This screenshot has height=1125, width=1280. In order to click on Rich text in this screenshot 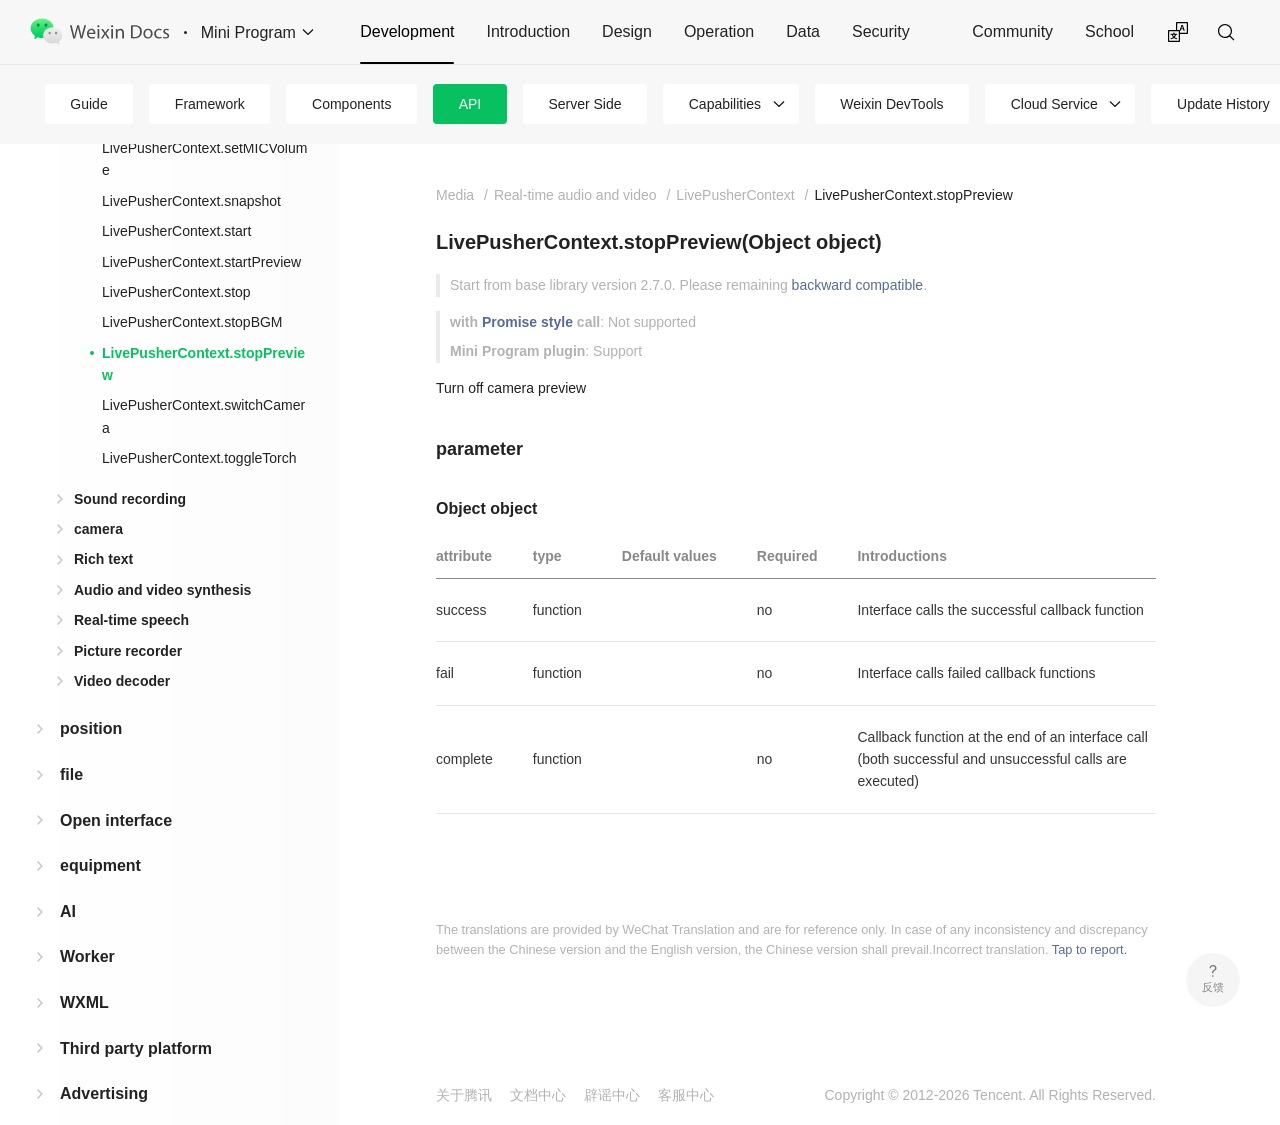, I will do `click(103, 527)`.